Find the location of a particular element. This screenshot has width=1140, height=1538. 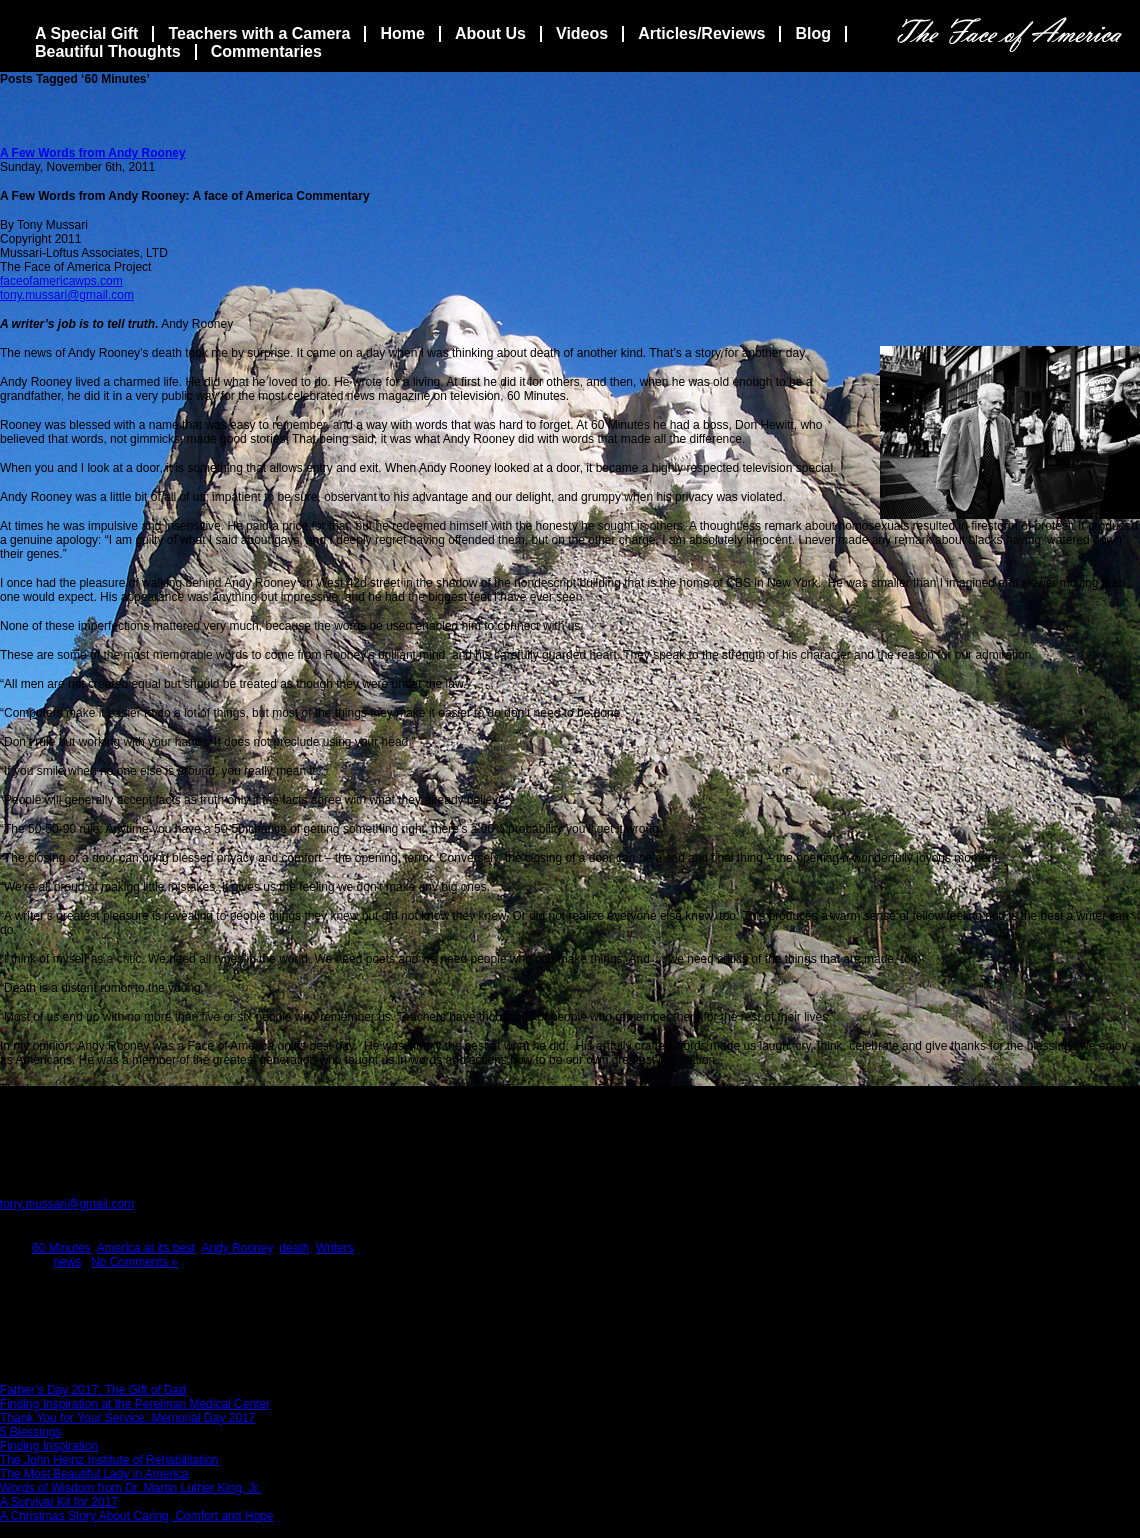

Writers is located at coordinates (335, 1248).